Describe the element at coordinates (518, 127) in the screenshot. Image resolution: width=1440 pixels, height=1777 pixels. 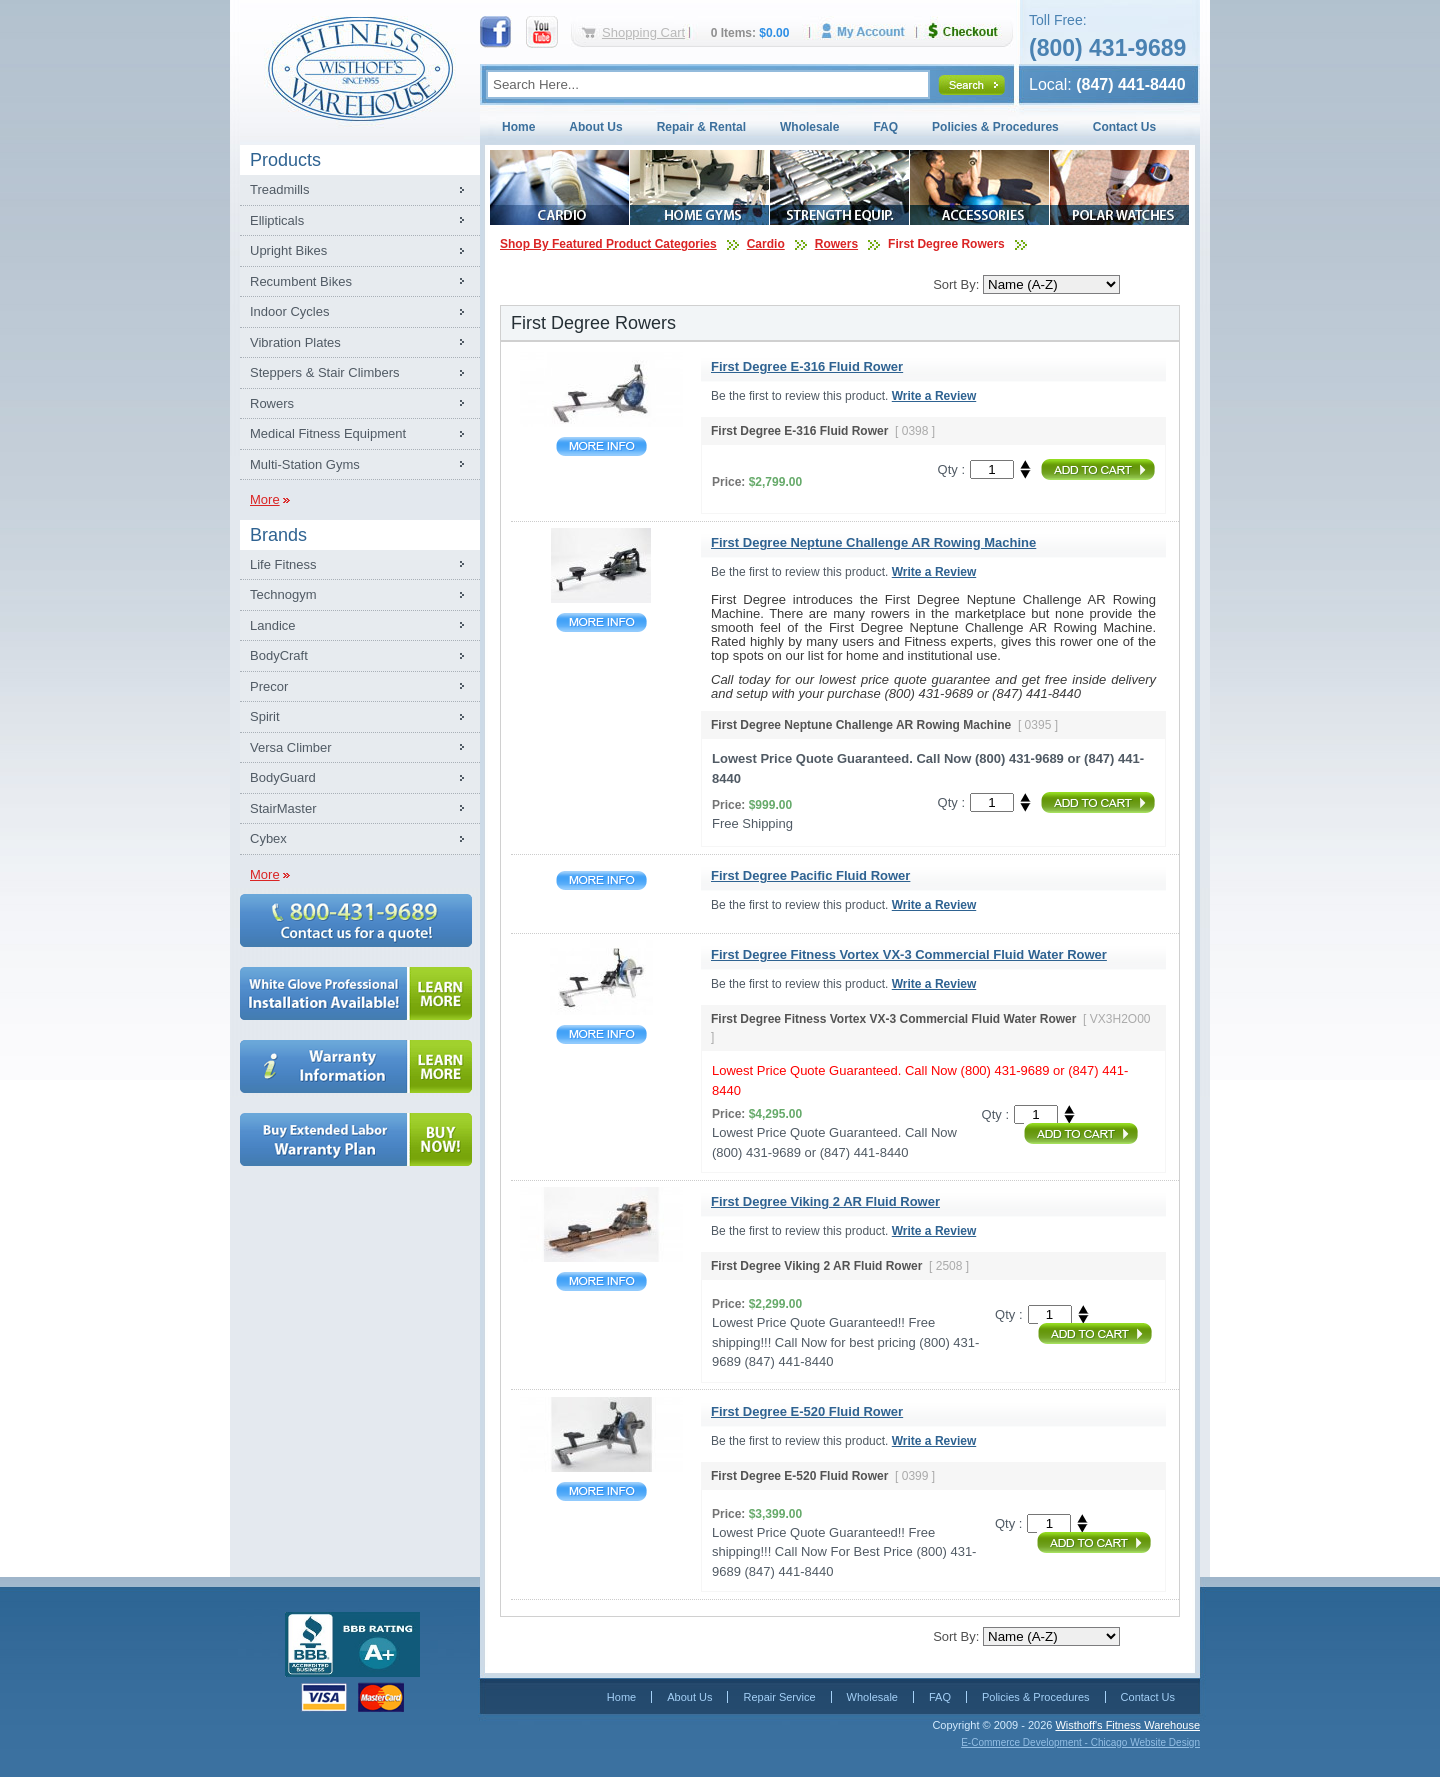
I see `Home` at that location.